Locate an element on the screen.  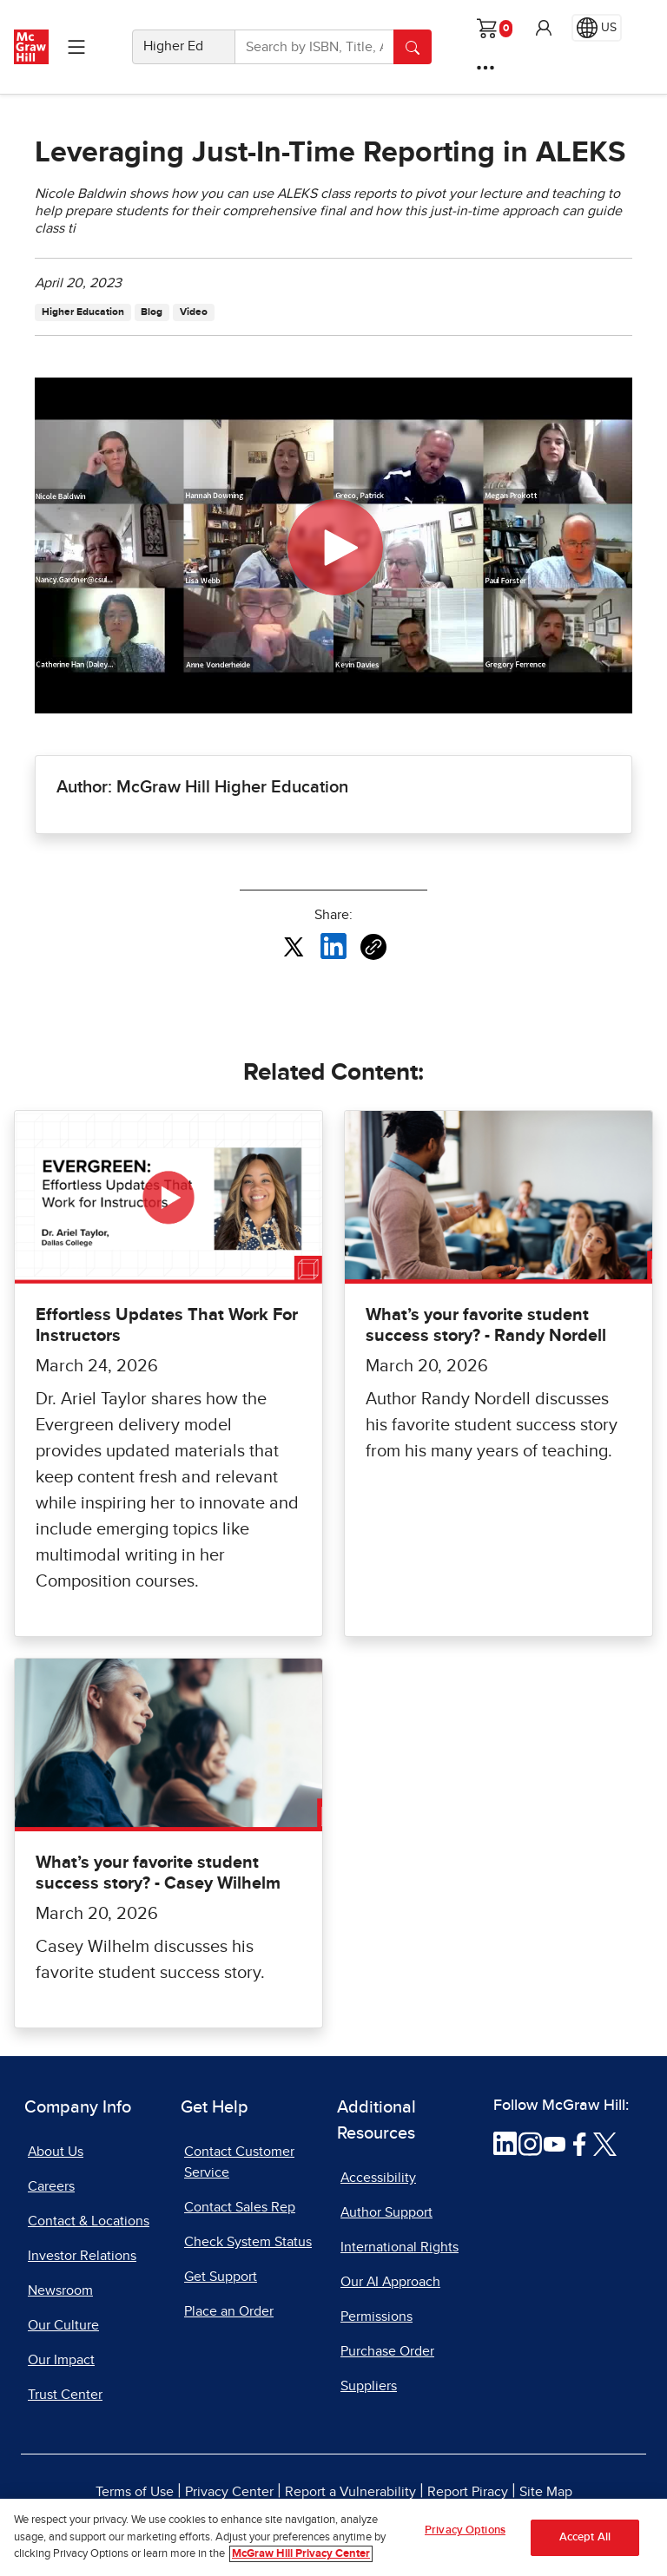
Trust Center is located at coordinates (65, 2395).